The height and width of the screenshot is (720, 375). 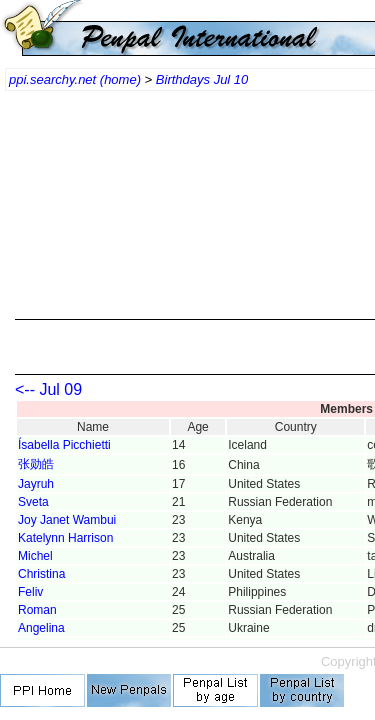 I want to click on Jayruh, so click(x=36, y=484).